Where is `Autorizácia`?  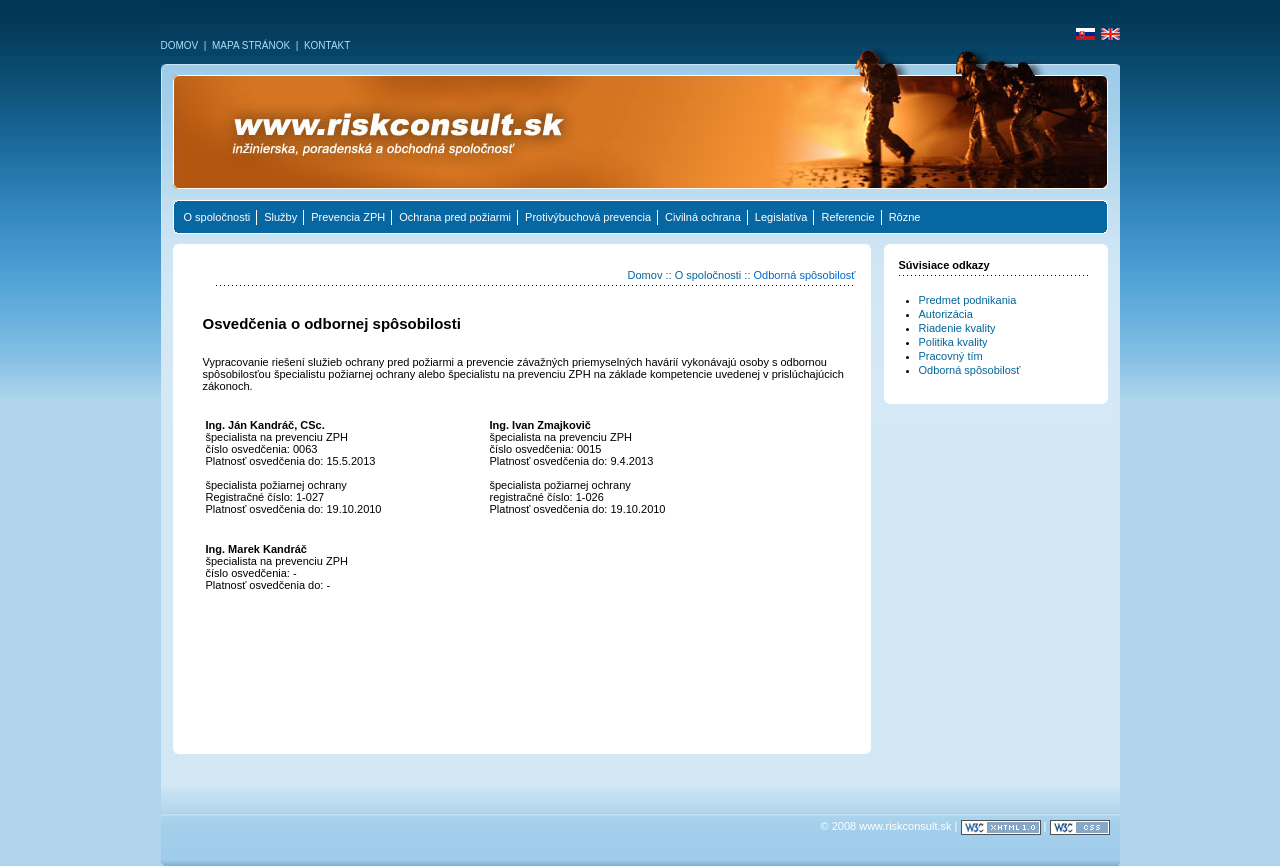
Autorizácia is located at coordinates (946, 314).